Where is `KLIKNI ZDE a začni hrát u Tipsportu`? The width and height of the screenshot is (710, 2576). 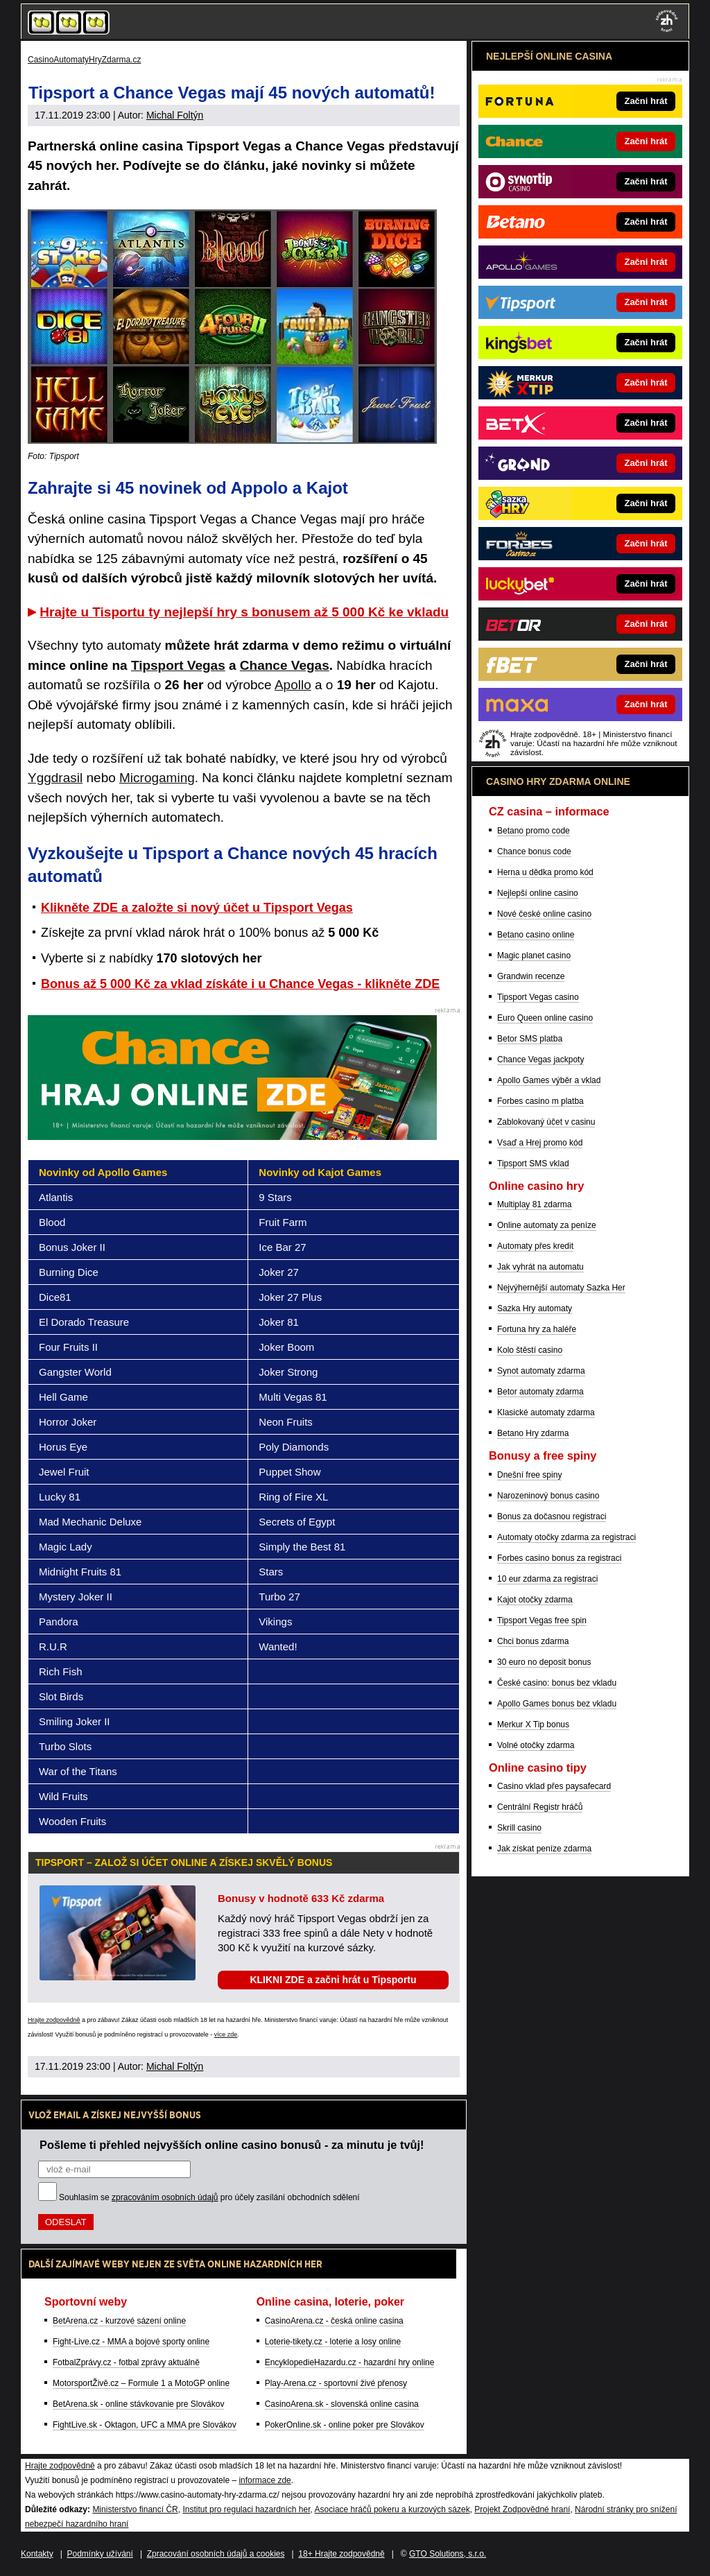 KLIKNI ZDE a začni hrát u Tipsportu is located at coordinates (333, 1979).